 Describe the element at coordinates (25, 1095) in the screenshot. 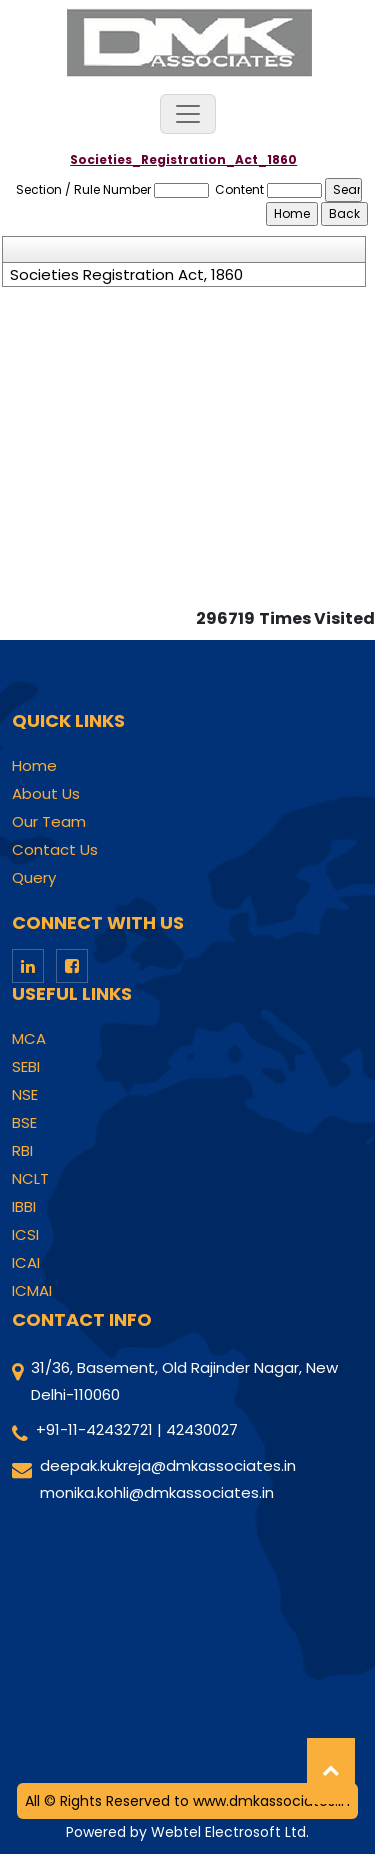

I see `NSE` at that location.